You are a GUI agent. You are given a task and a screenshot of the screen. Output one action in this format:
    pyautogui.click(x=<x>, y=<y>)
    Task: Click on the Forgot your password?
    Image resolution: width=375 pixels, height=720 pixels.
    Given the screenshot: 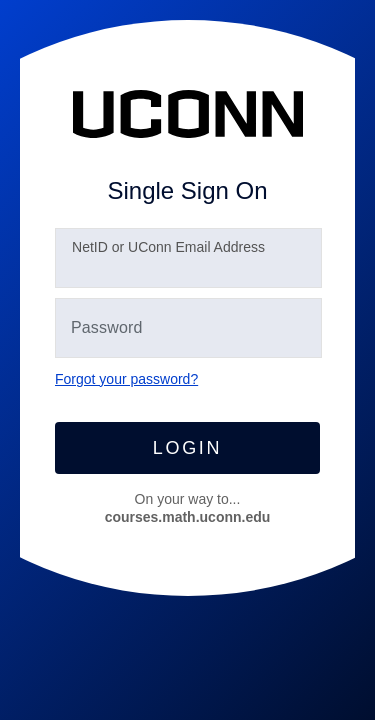 What is the action you would take?
    pyautogui.click(x=126, y=379)
    